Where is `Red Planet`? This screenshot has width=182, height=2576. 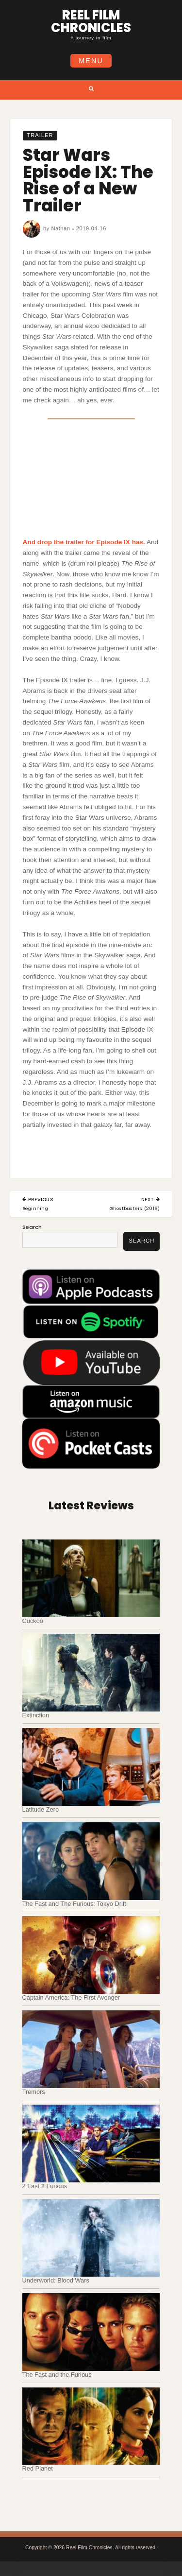
Red Planet is located at coordinates (37, 2468).